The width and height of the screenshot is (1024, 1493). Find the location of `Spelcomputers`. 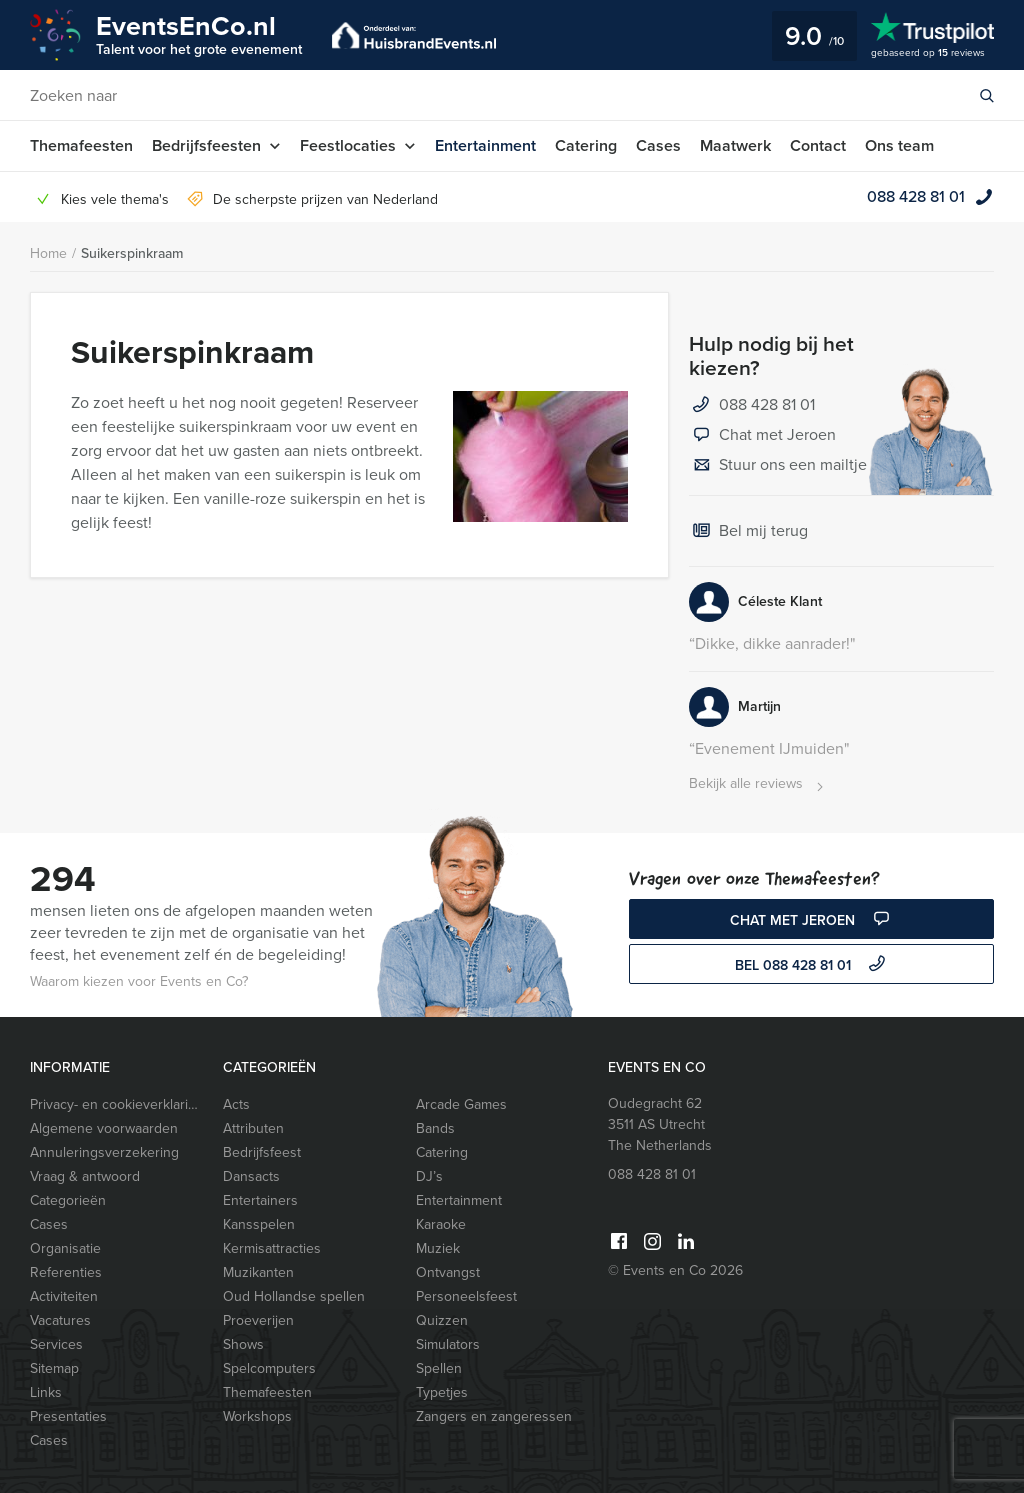

Spelcomputers is located at coordinates (269, 1368).